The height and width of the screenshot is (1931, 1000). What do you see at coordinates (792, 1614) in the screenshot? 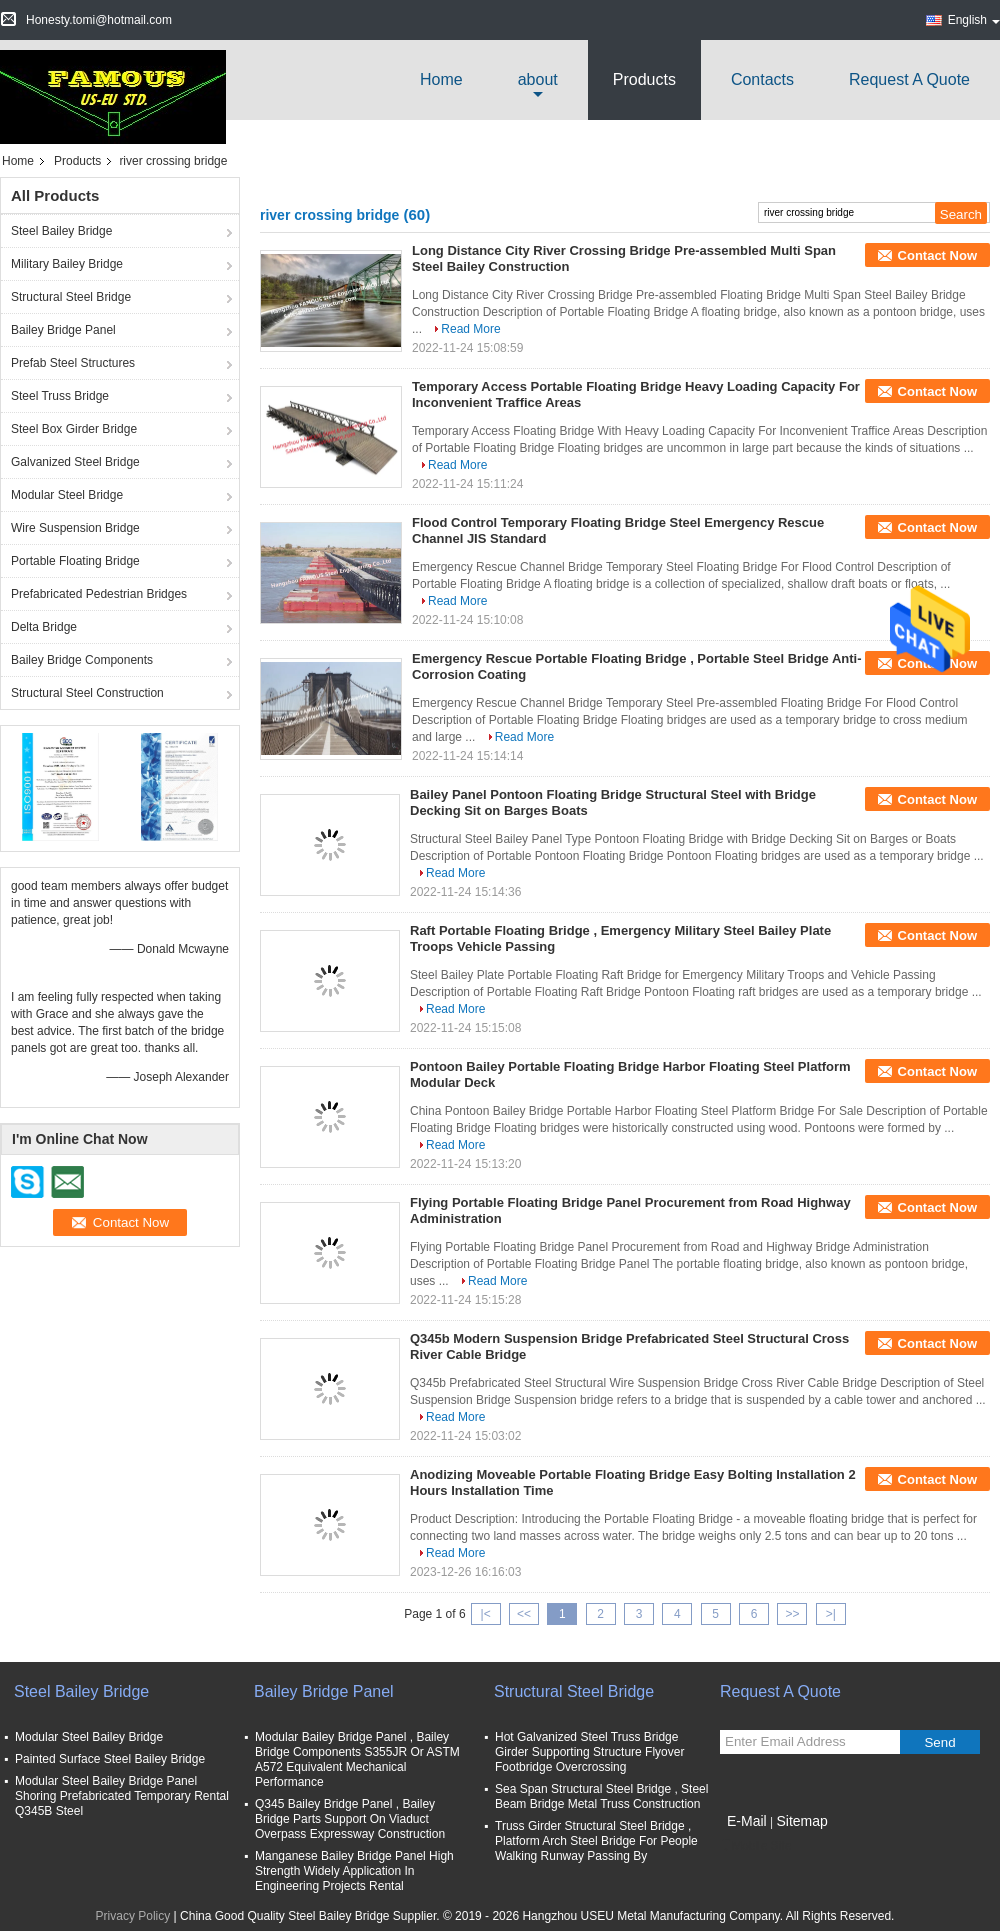
I see `>>` at bounding box center [792, 1614].